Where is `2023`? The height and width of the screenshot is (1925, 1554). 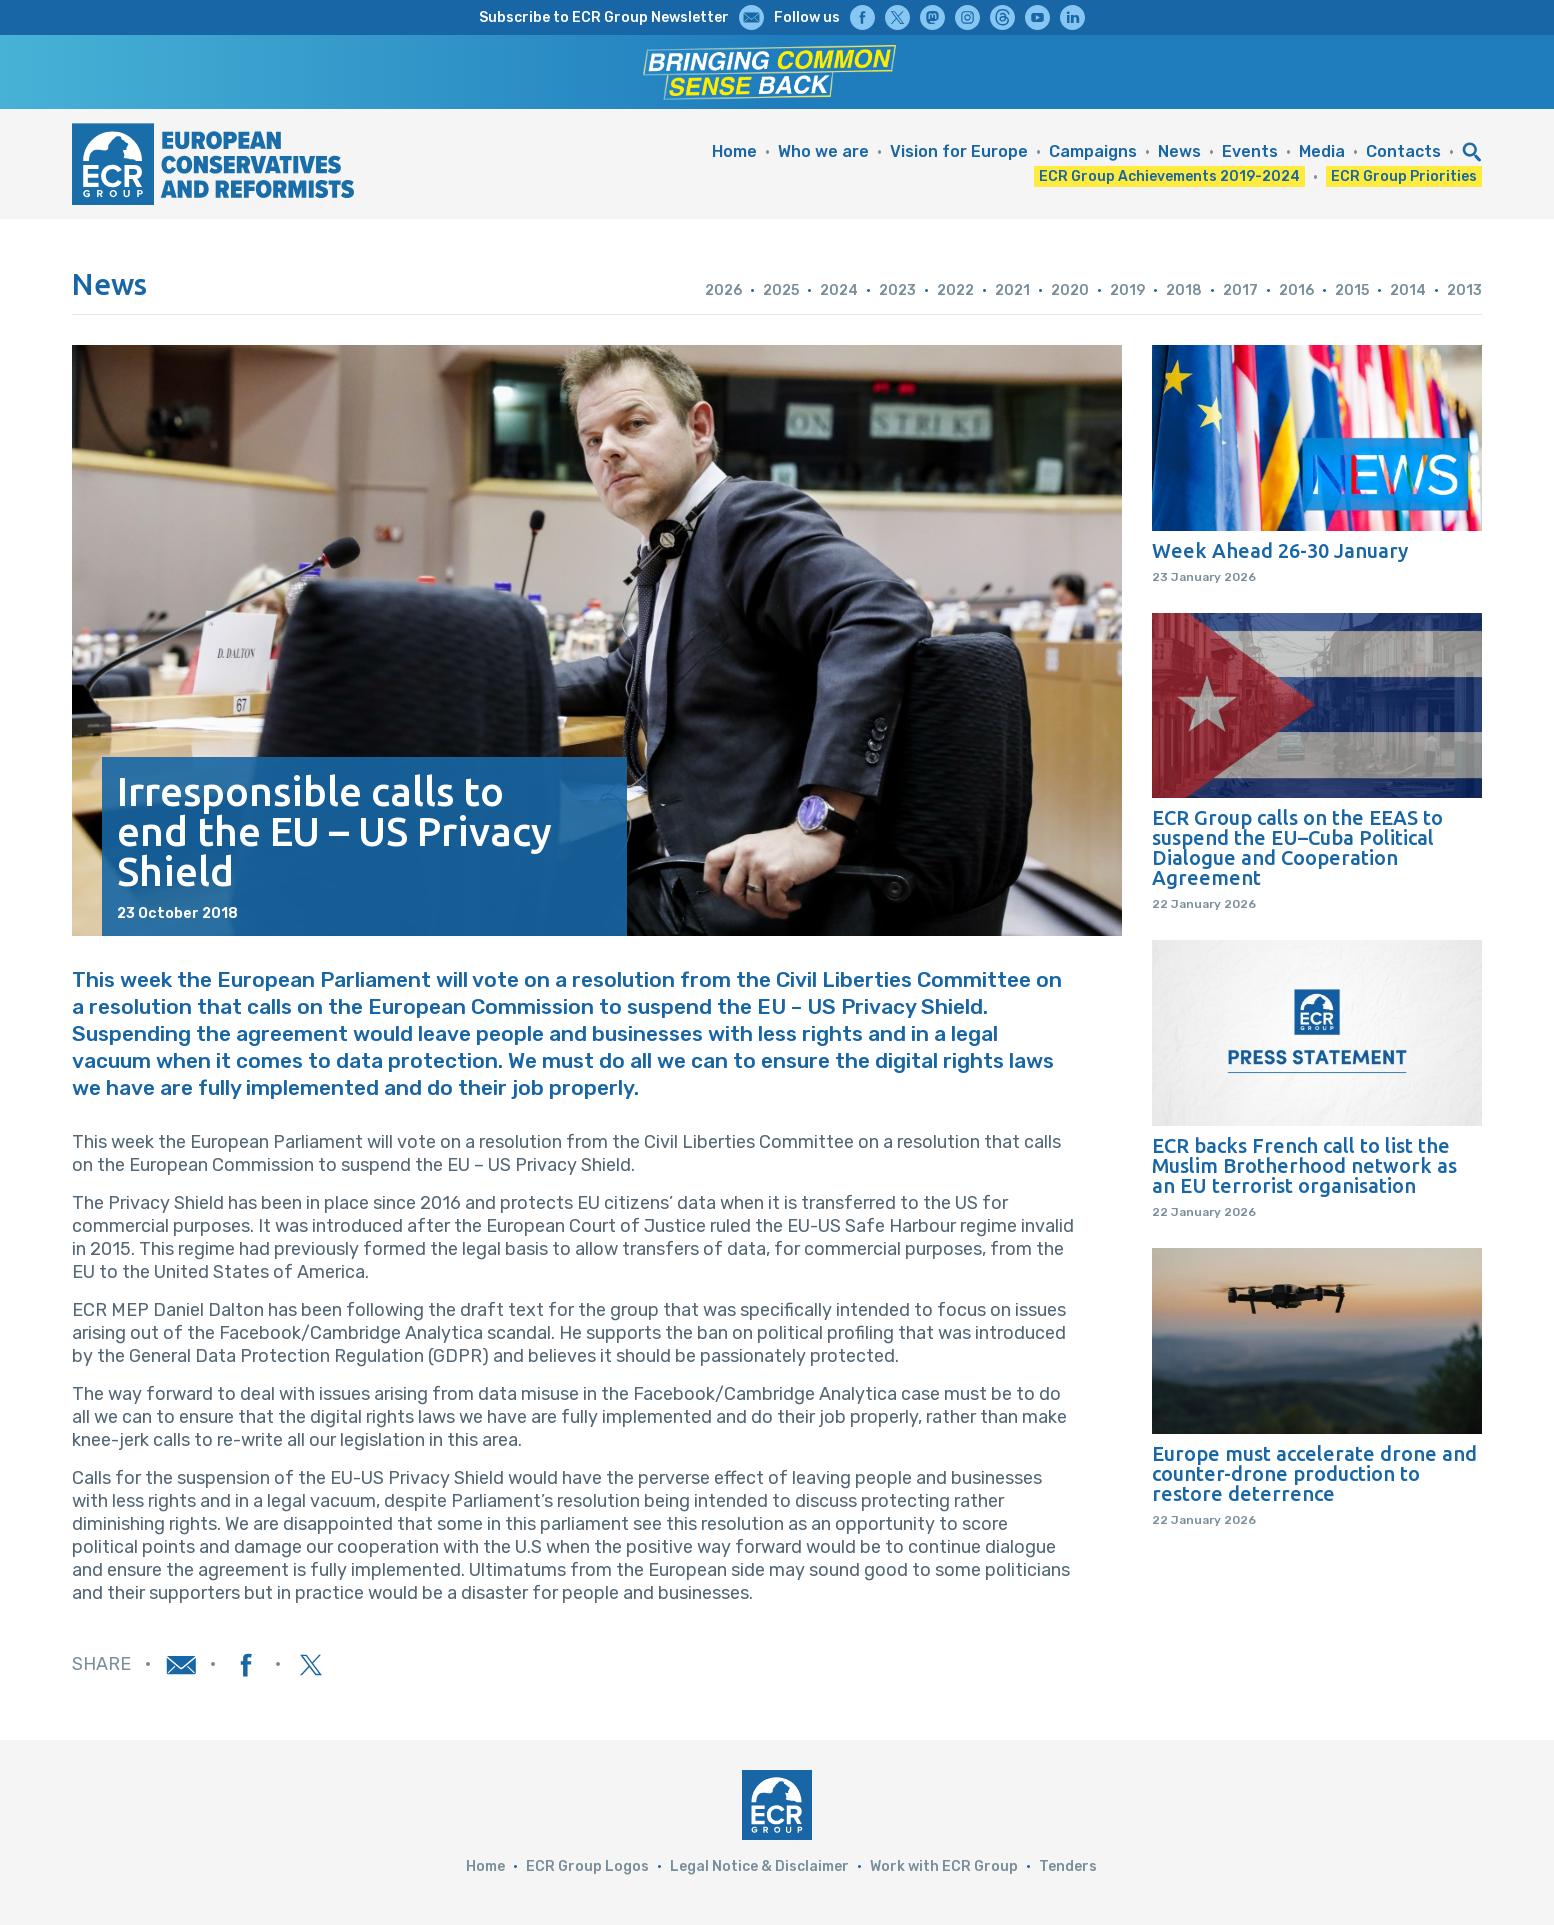
2023 is located at coordinates (897, 290).